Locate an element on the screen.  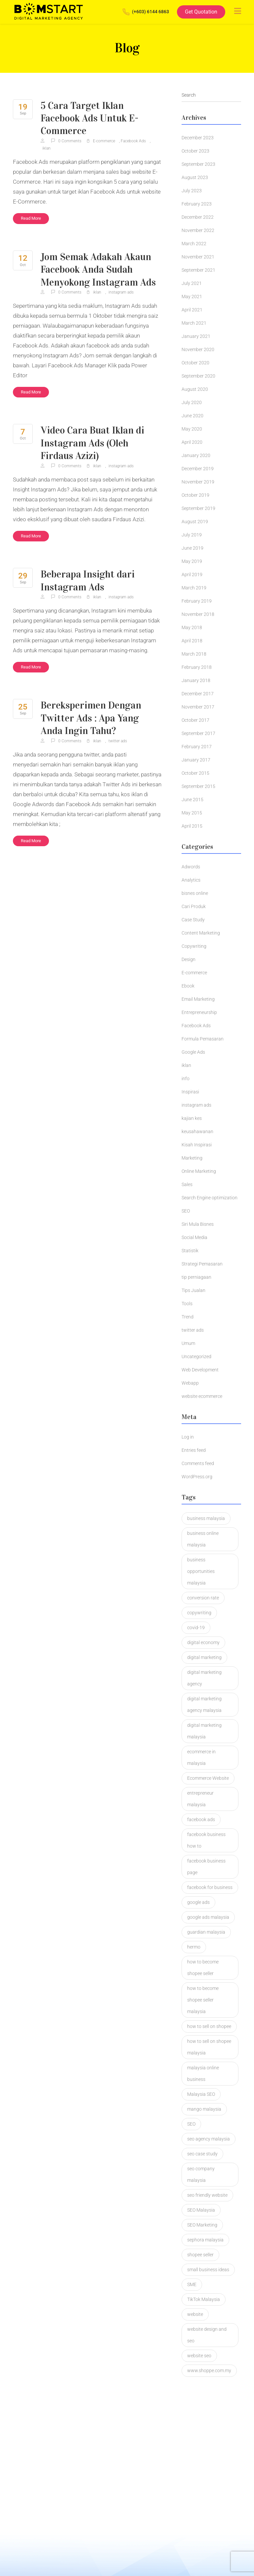
Case Study is located at coordinates (193, 919).